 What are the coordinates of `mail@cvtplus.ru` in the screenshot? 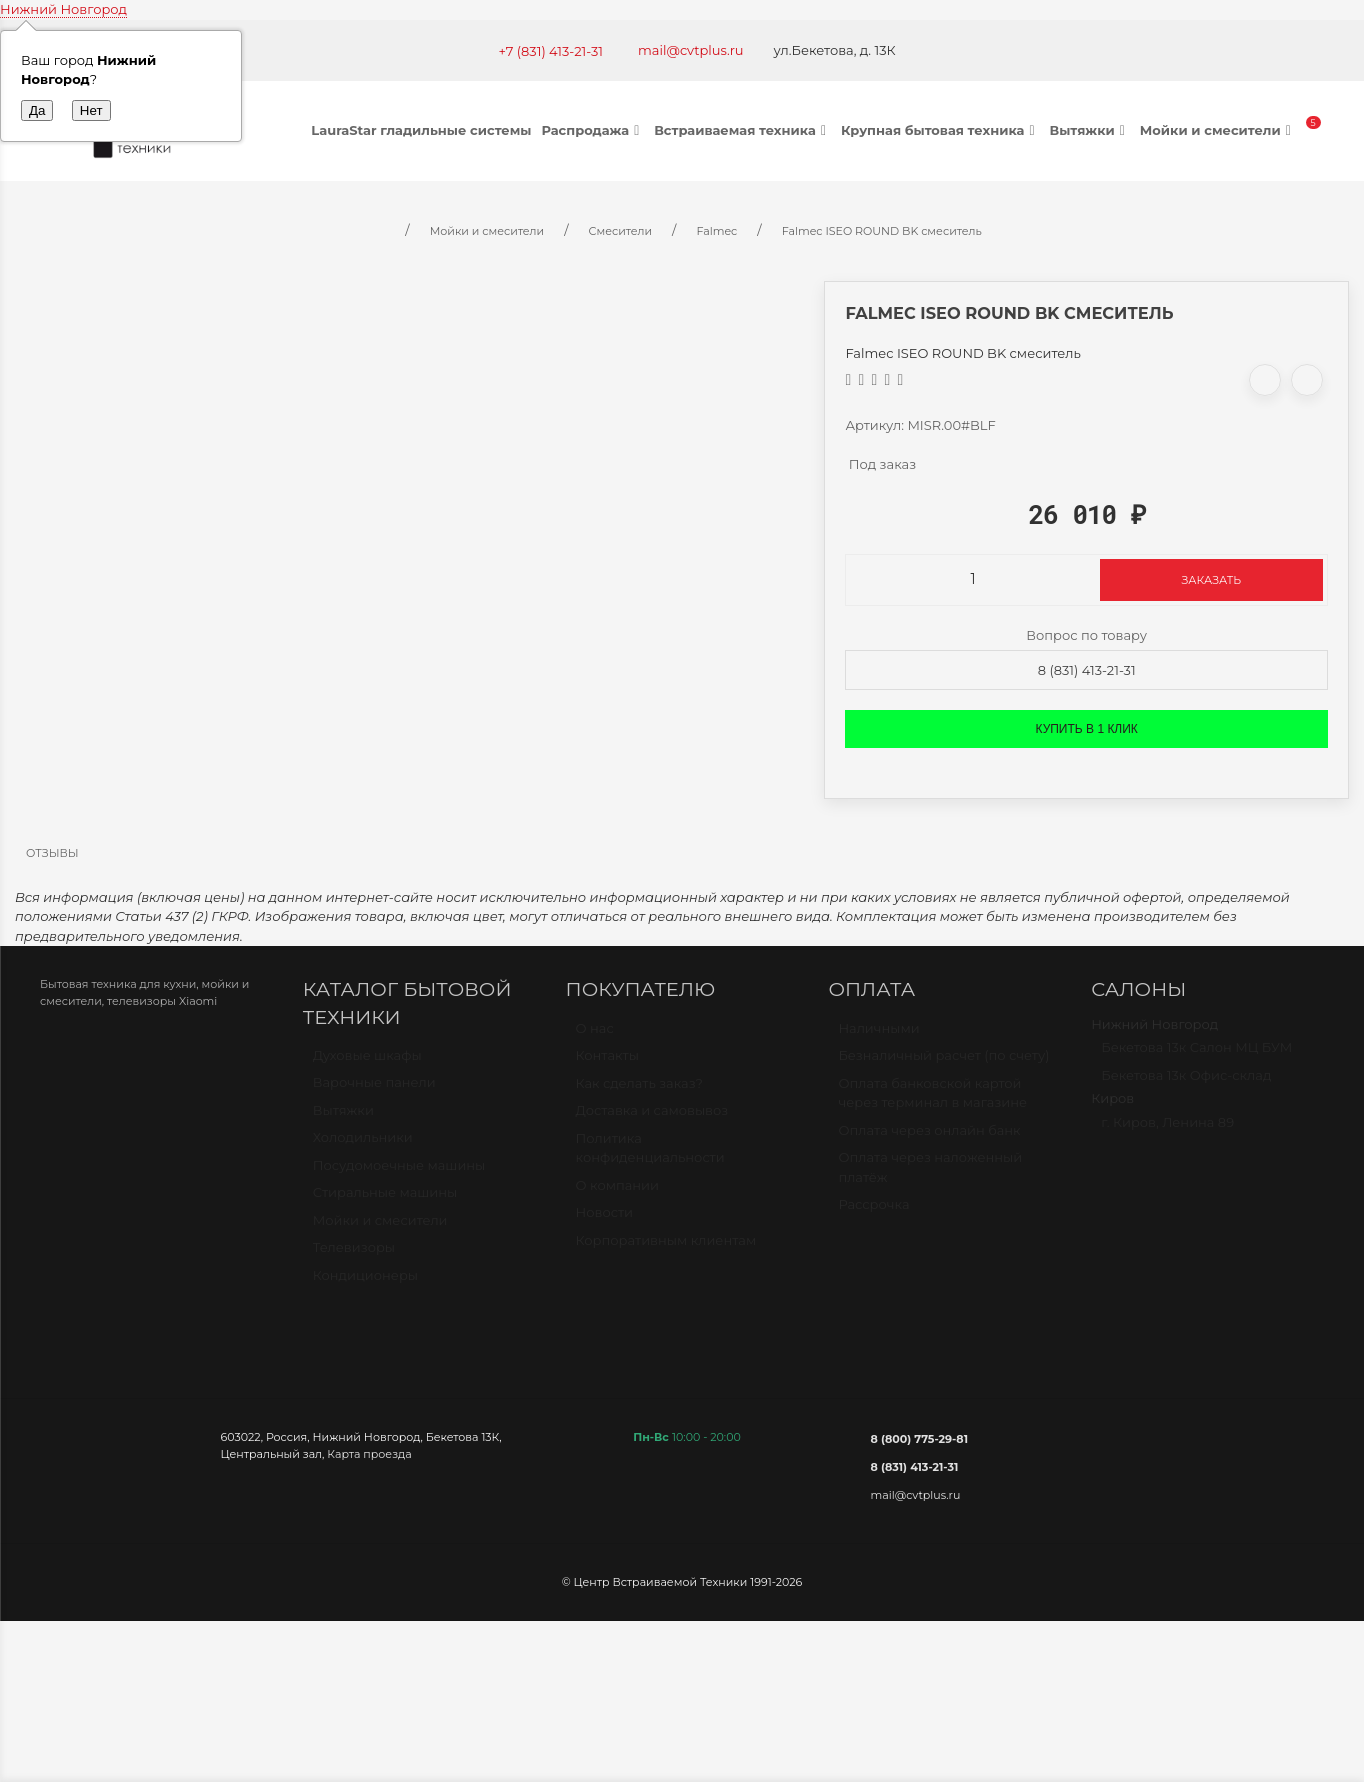 It's located at (691, 50).